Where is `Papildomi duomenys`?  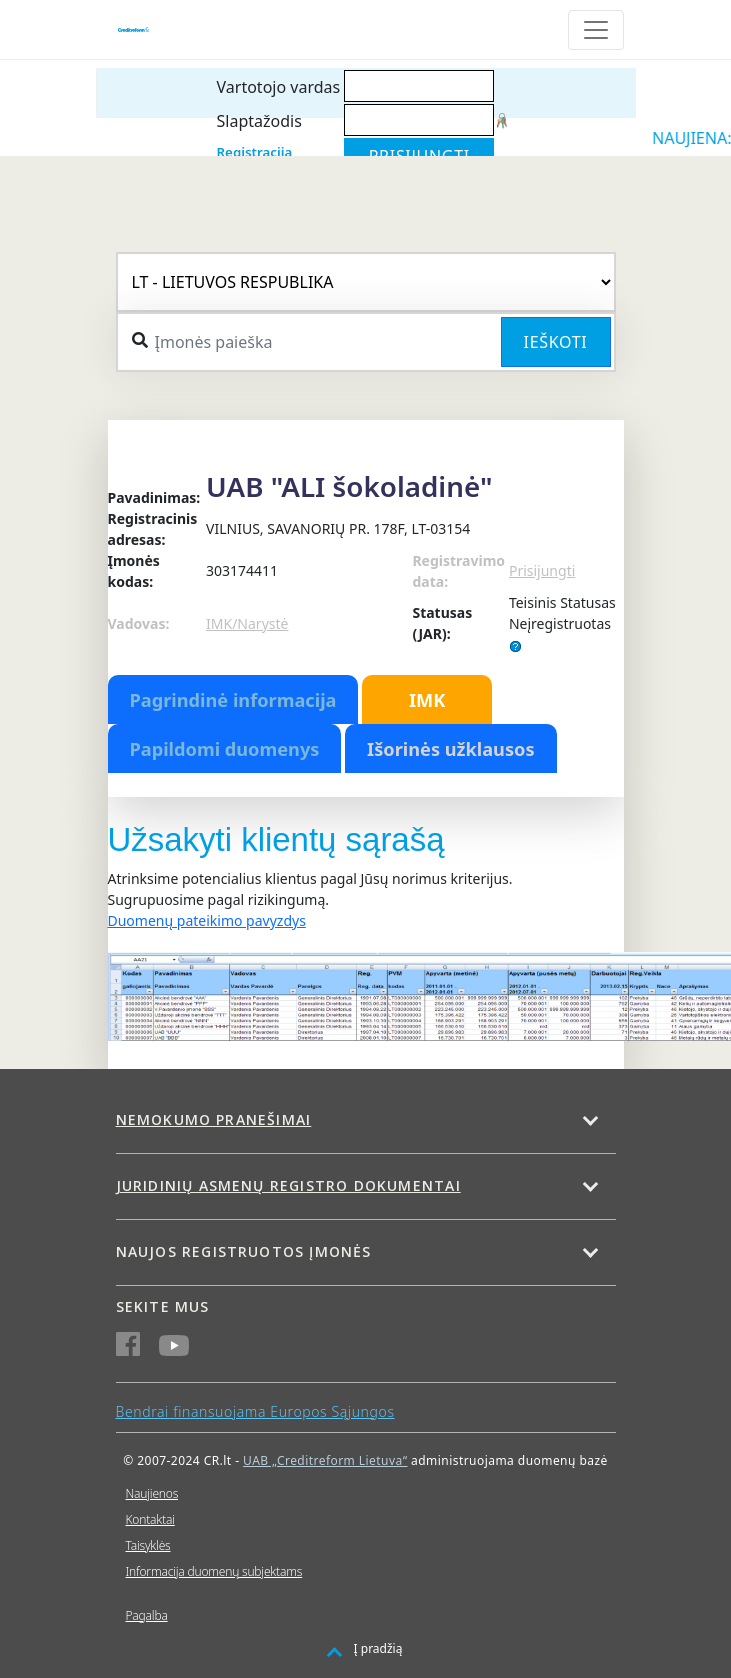 Papildomi duomenys is located at coordinates (225, 749).